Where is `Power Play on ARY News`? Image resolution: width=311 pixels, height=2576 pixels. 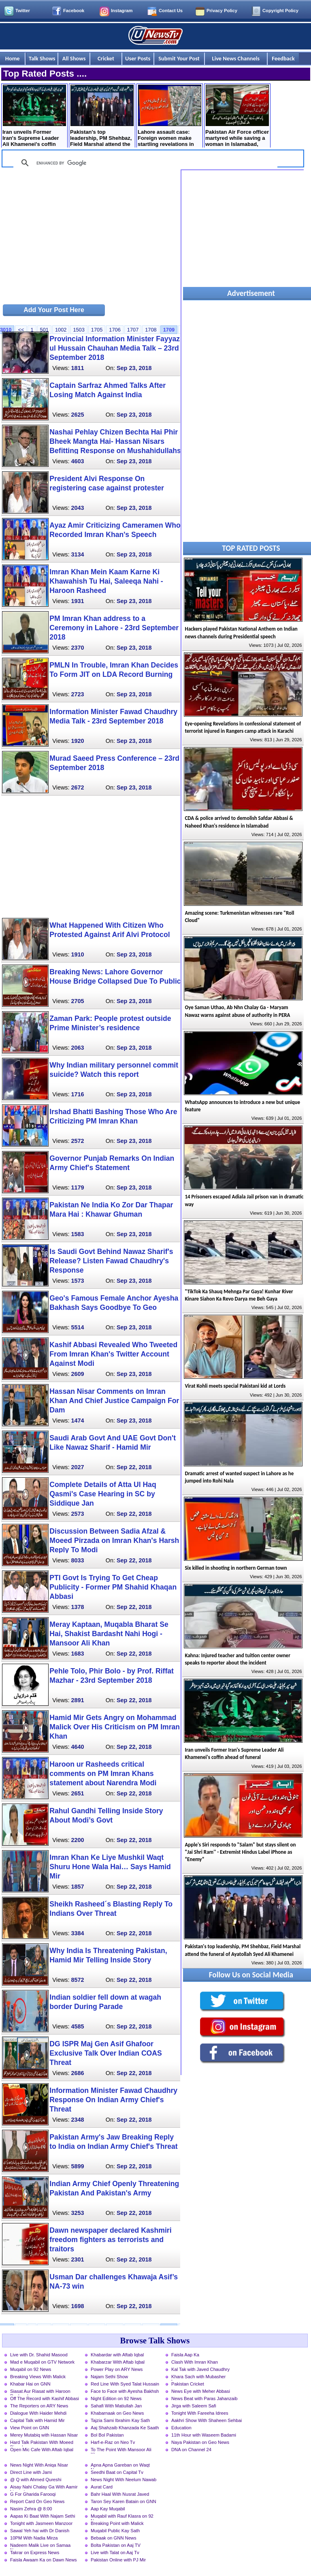 Power Play on ARY News is located at coordinates (117, 2369).